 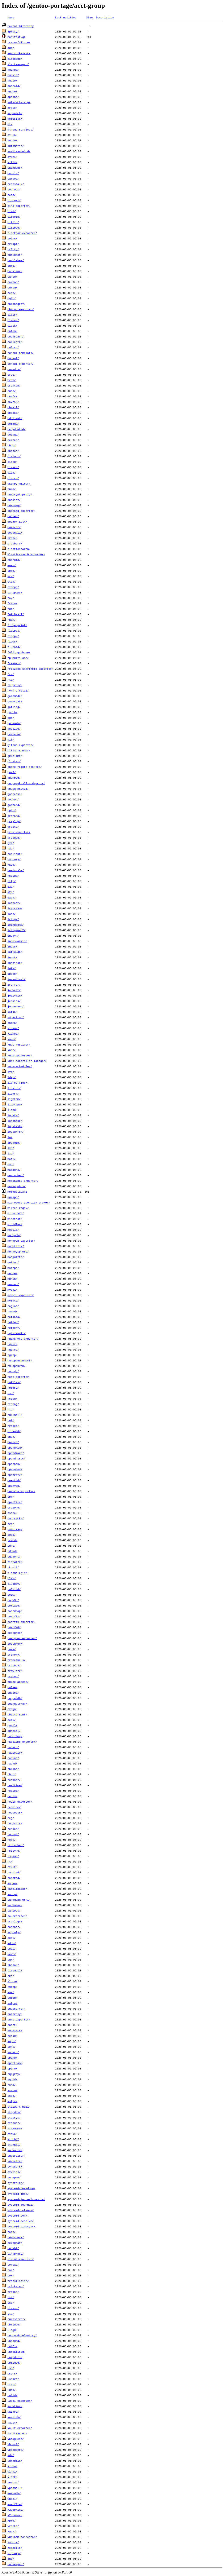 What do you see at coordinates (11, 718) in the screenshot?
I see `gdm/` at bounding box center [11, 718].